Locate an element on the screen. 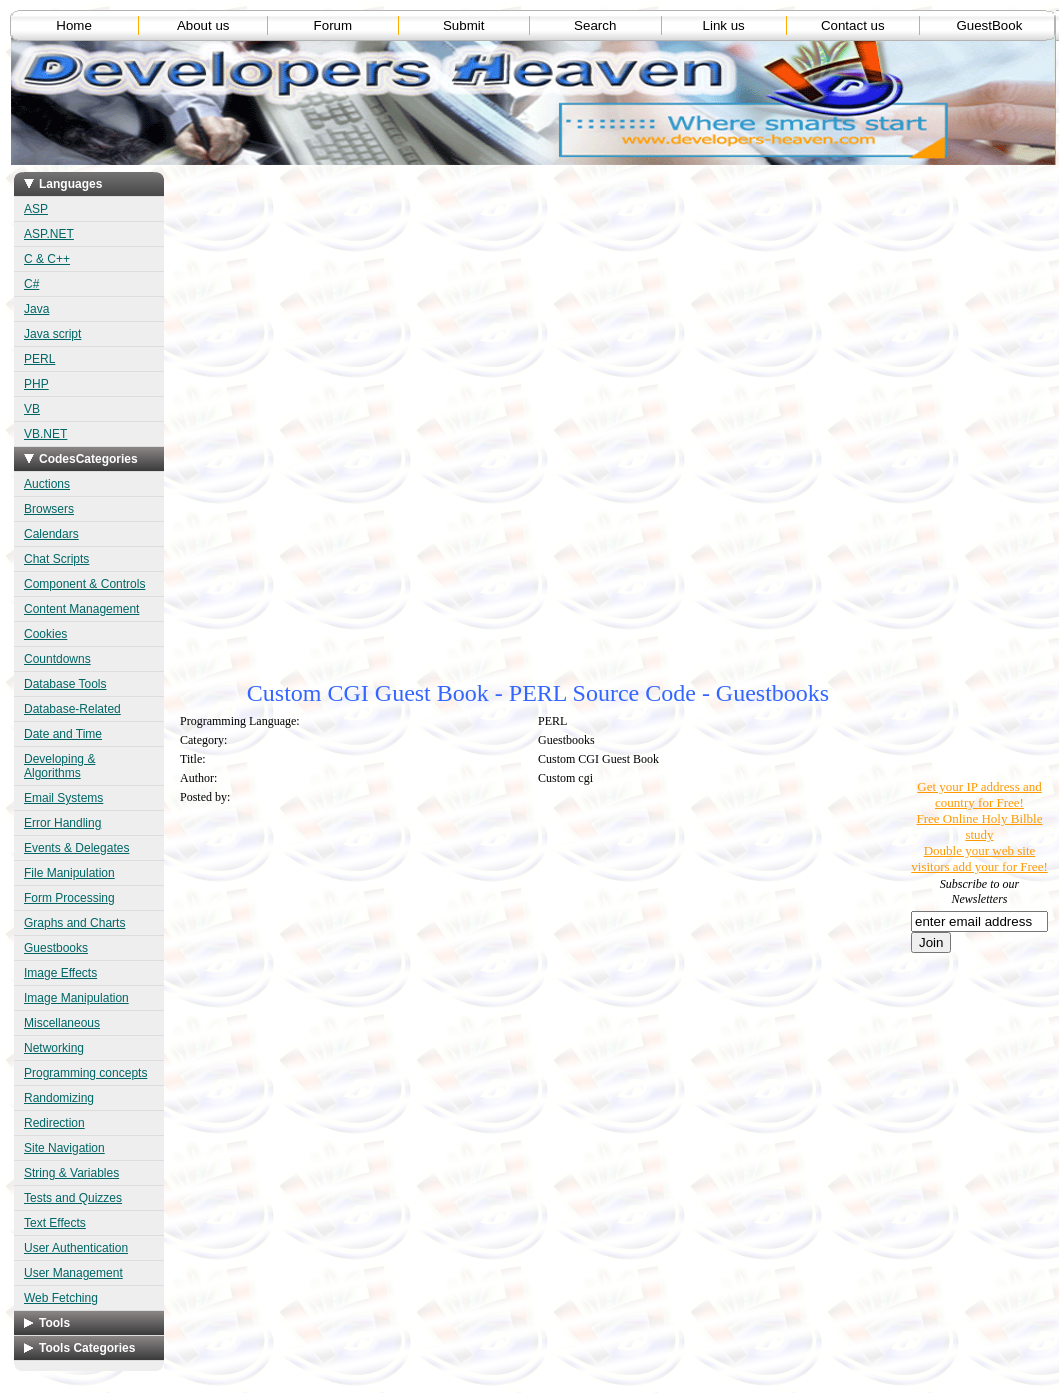 The image size is (1059, 1393). Search is located at coordinates (595, 25).